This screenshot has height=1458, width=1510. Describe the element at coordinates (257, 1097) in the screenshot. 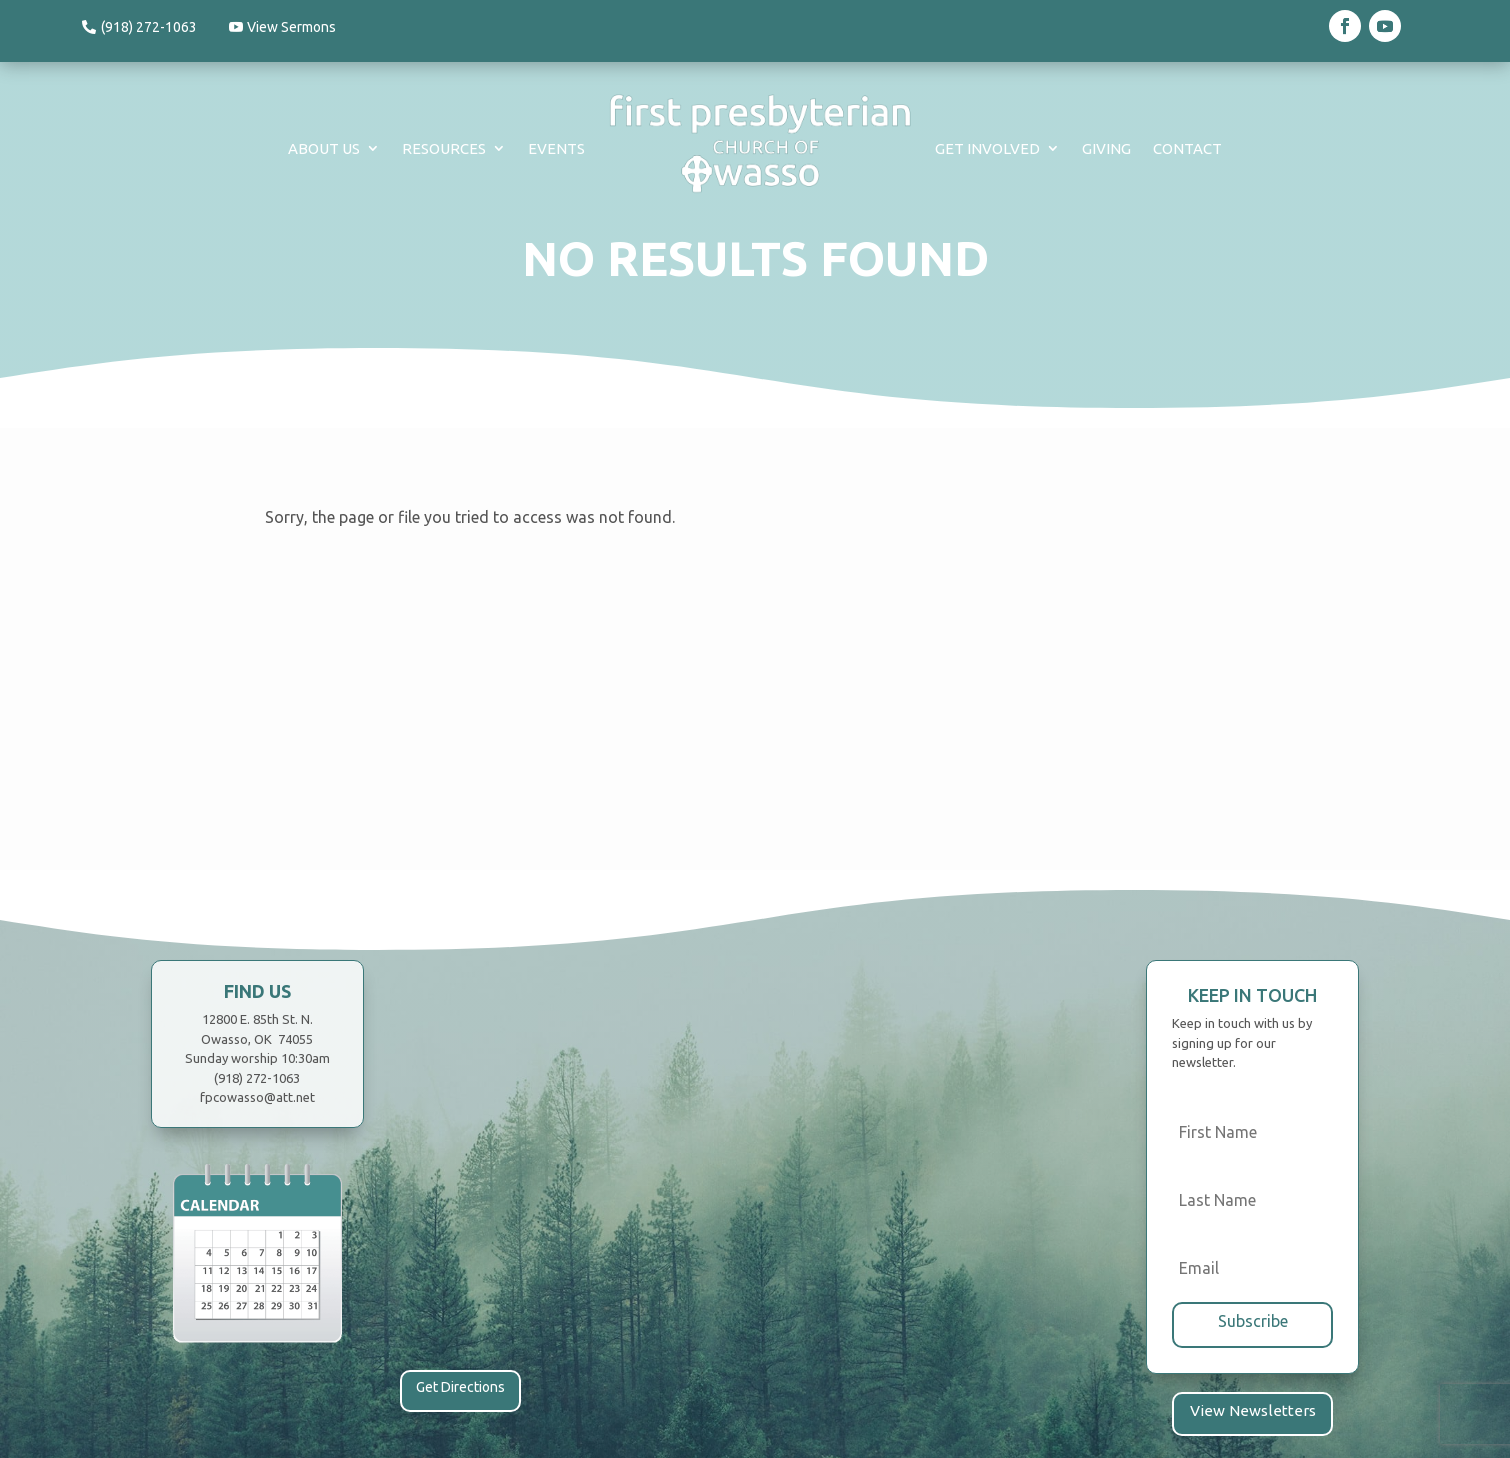

I see `fpcowasso@att.net` at that location.